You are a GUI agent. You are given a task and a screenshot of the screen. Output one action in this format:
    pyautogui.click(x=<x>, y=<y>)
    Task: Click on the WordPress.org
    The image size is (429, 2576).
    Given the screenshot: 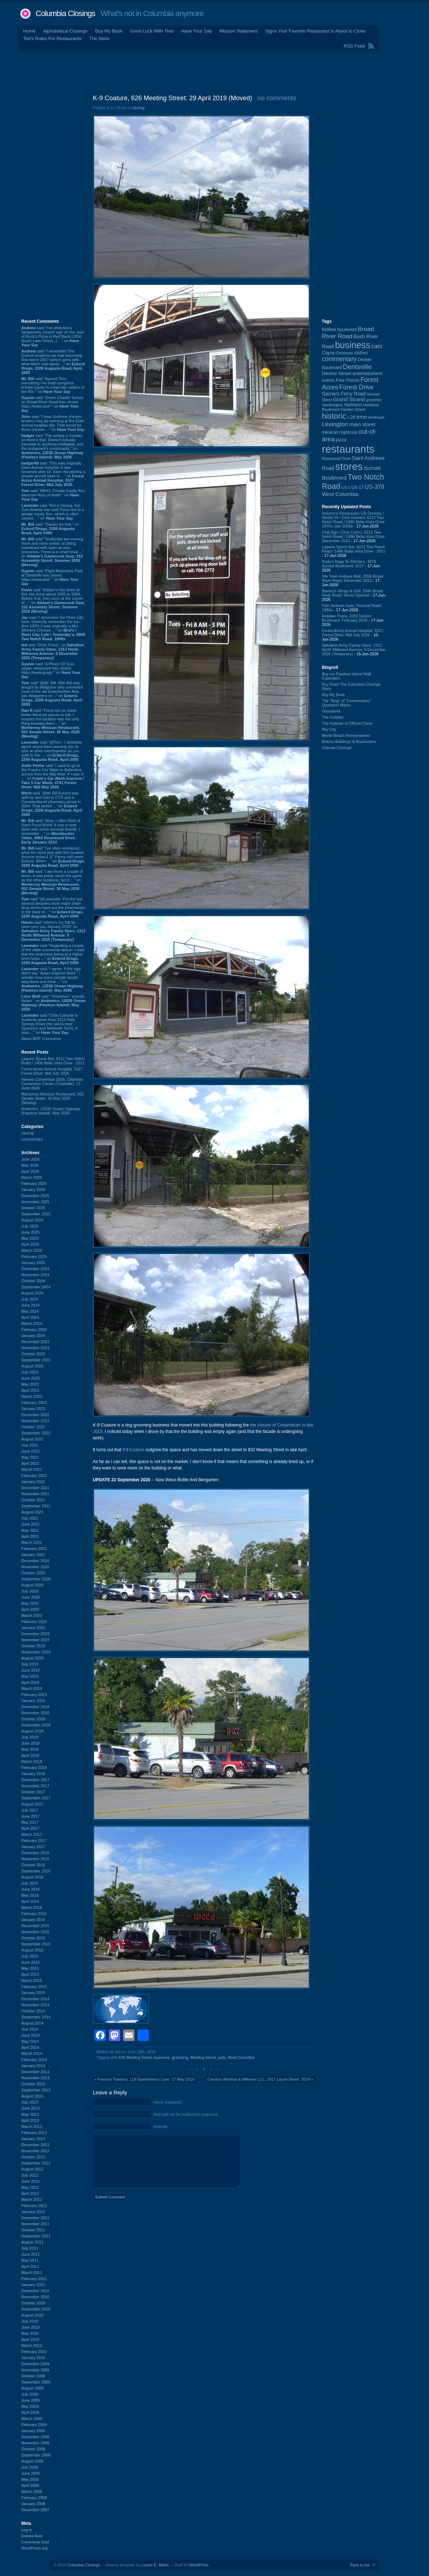 What is the action you would take?
    pyautogui.click(x=34, y=2548)
    